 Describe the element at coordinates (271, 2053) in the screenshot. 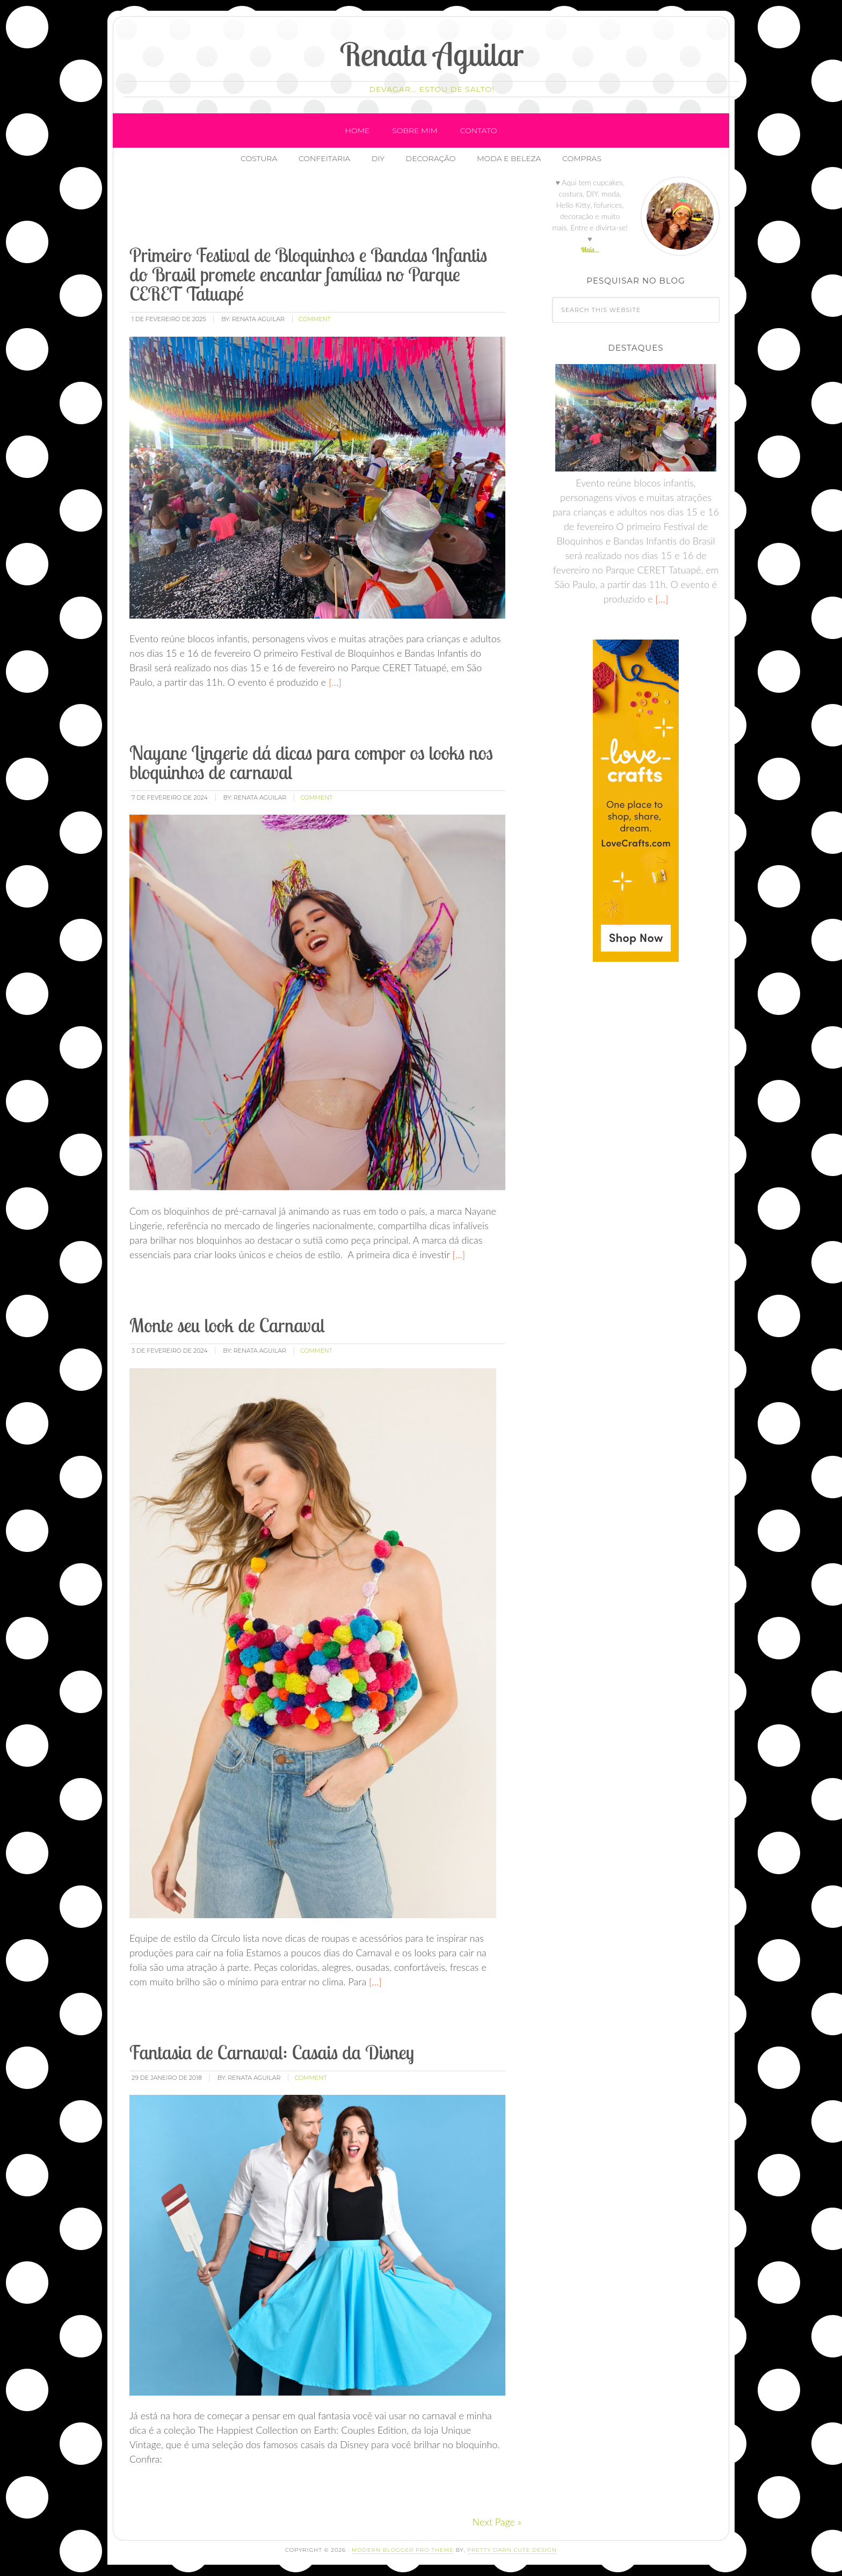

I see `Fantasia de Carnaval: Casais da Disney` at that location.